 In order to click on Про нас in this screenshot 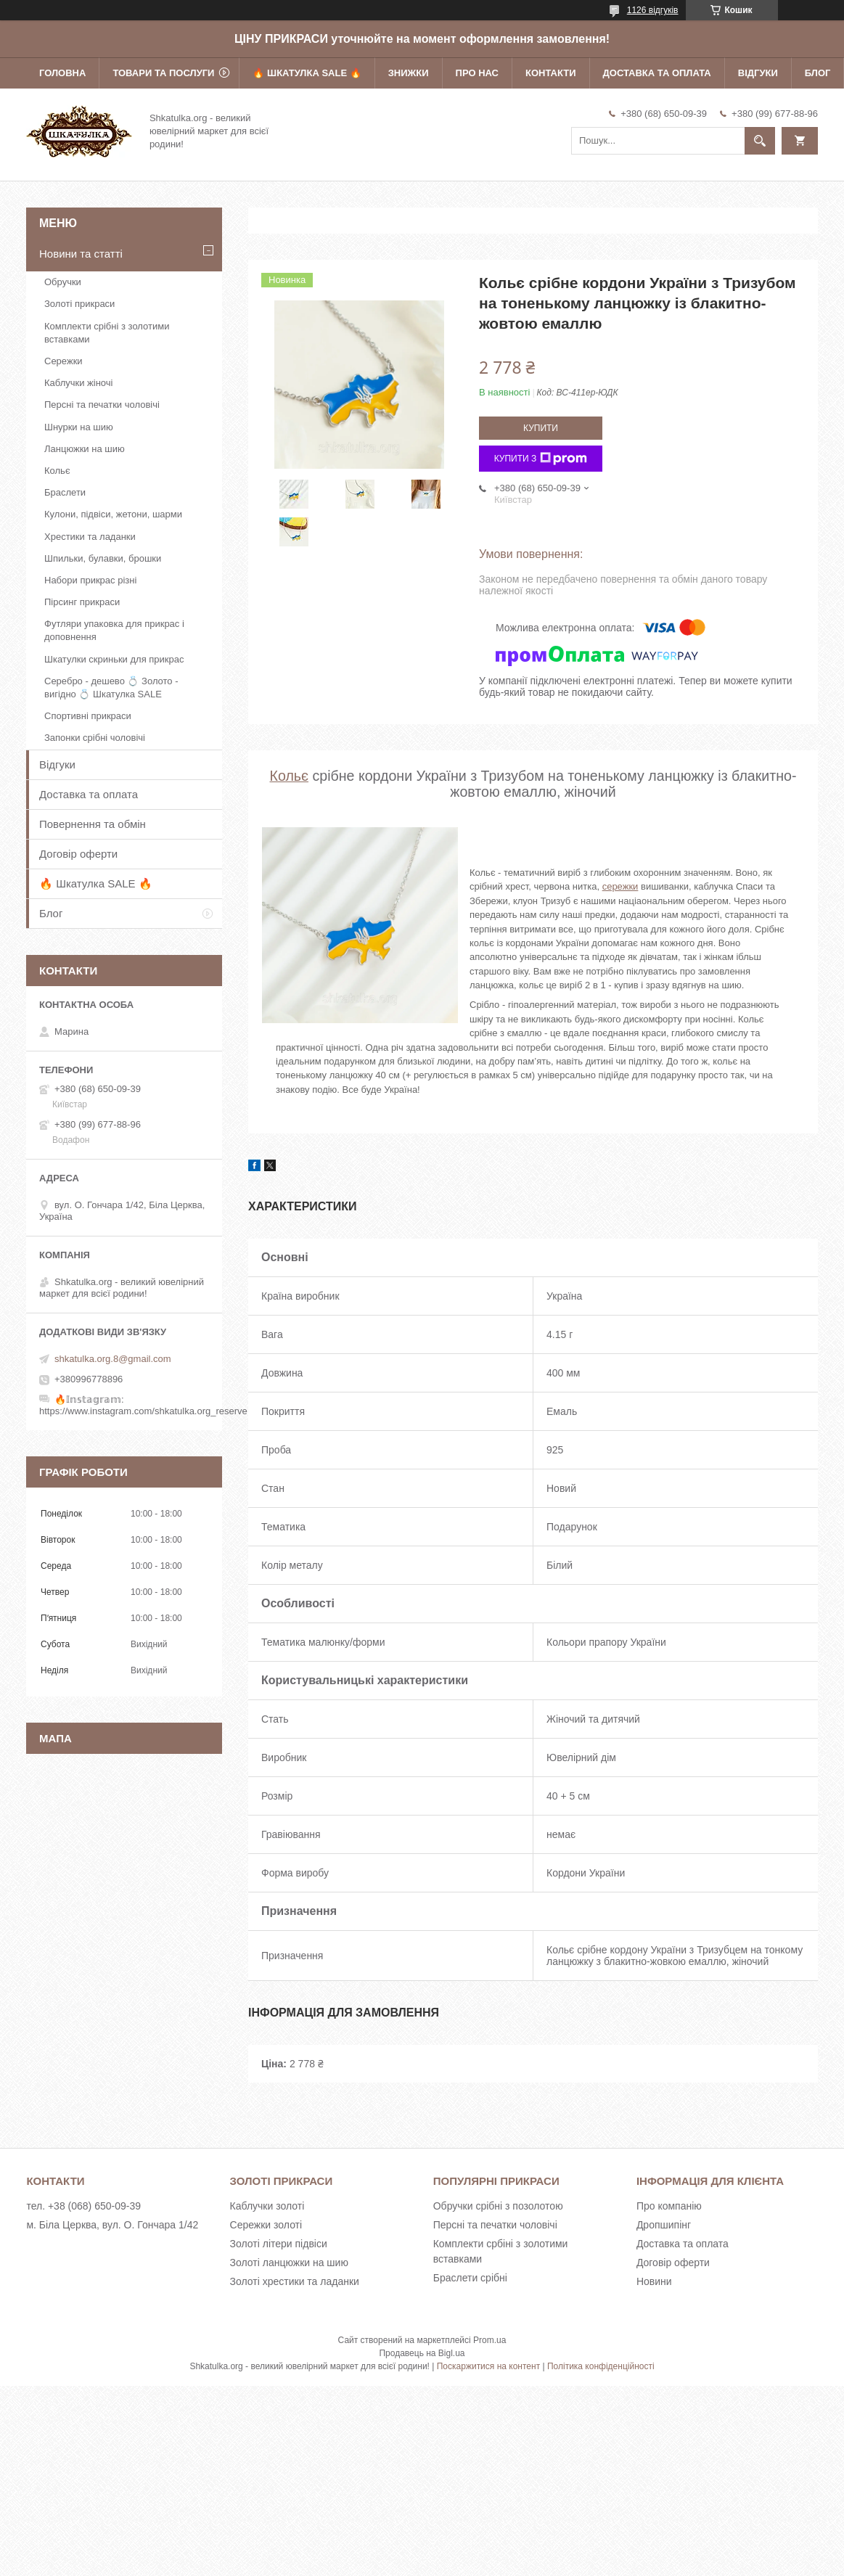, I will do `click(477, 72)`.